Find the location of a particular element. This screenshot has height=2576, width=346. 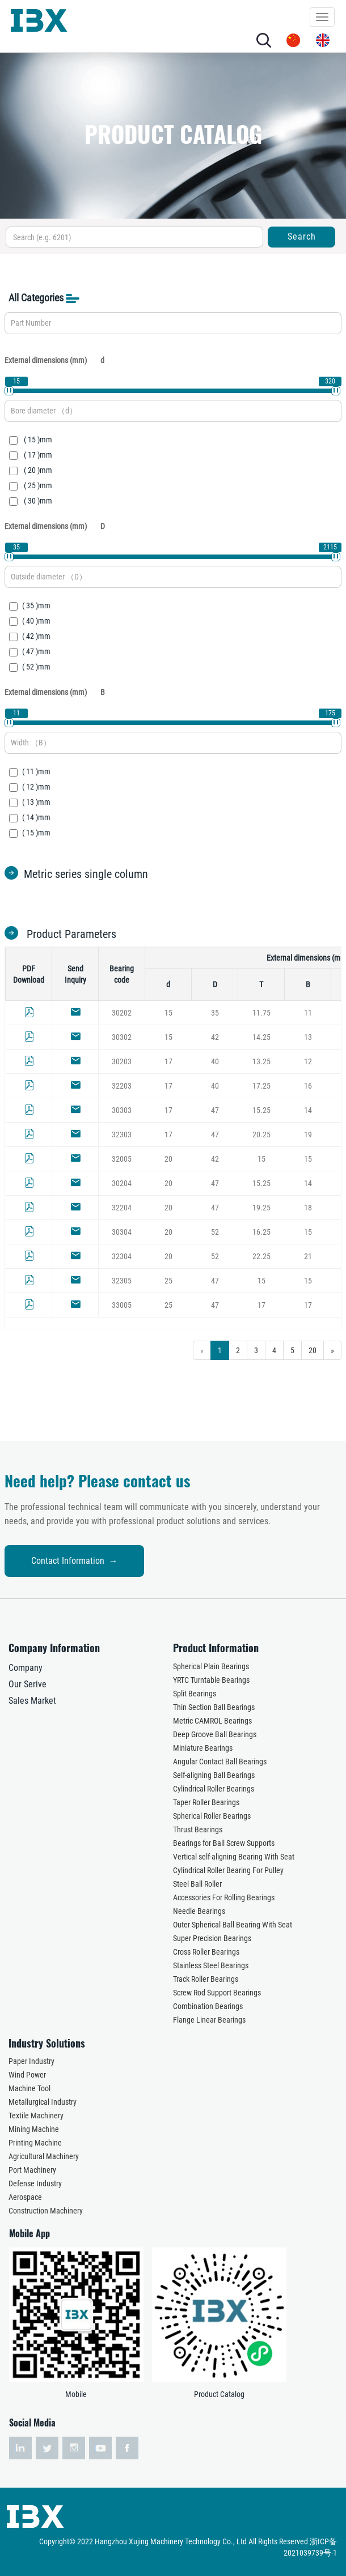

Spherical Roller Bearings is located at coordinates (212, 1815).